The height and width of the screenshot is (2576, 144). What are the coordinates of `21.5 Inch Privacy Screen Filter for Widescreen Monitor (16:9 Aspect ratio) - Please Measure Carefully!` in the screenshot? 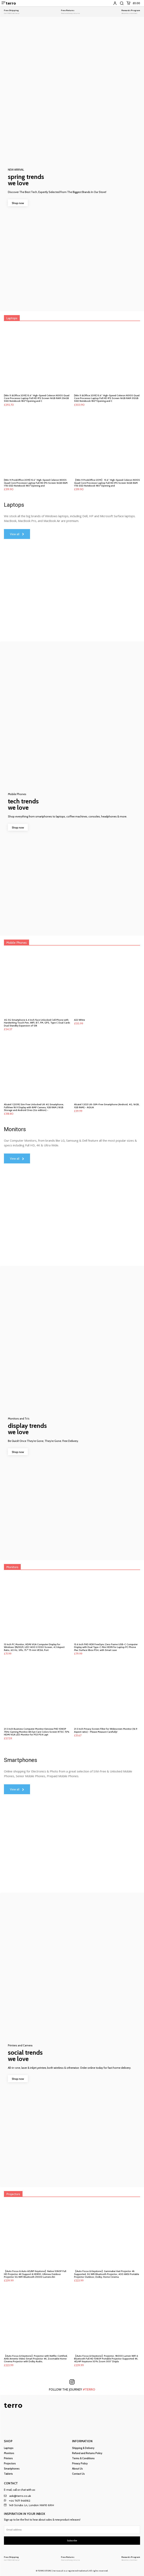 It's located at (105, 1730).